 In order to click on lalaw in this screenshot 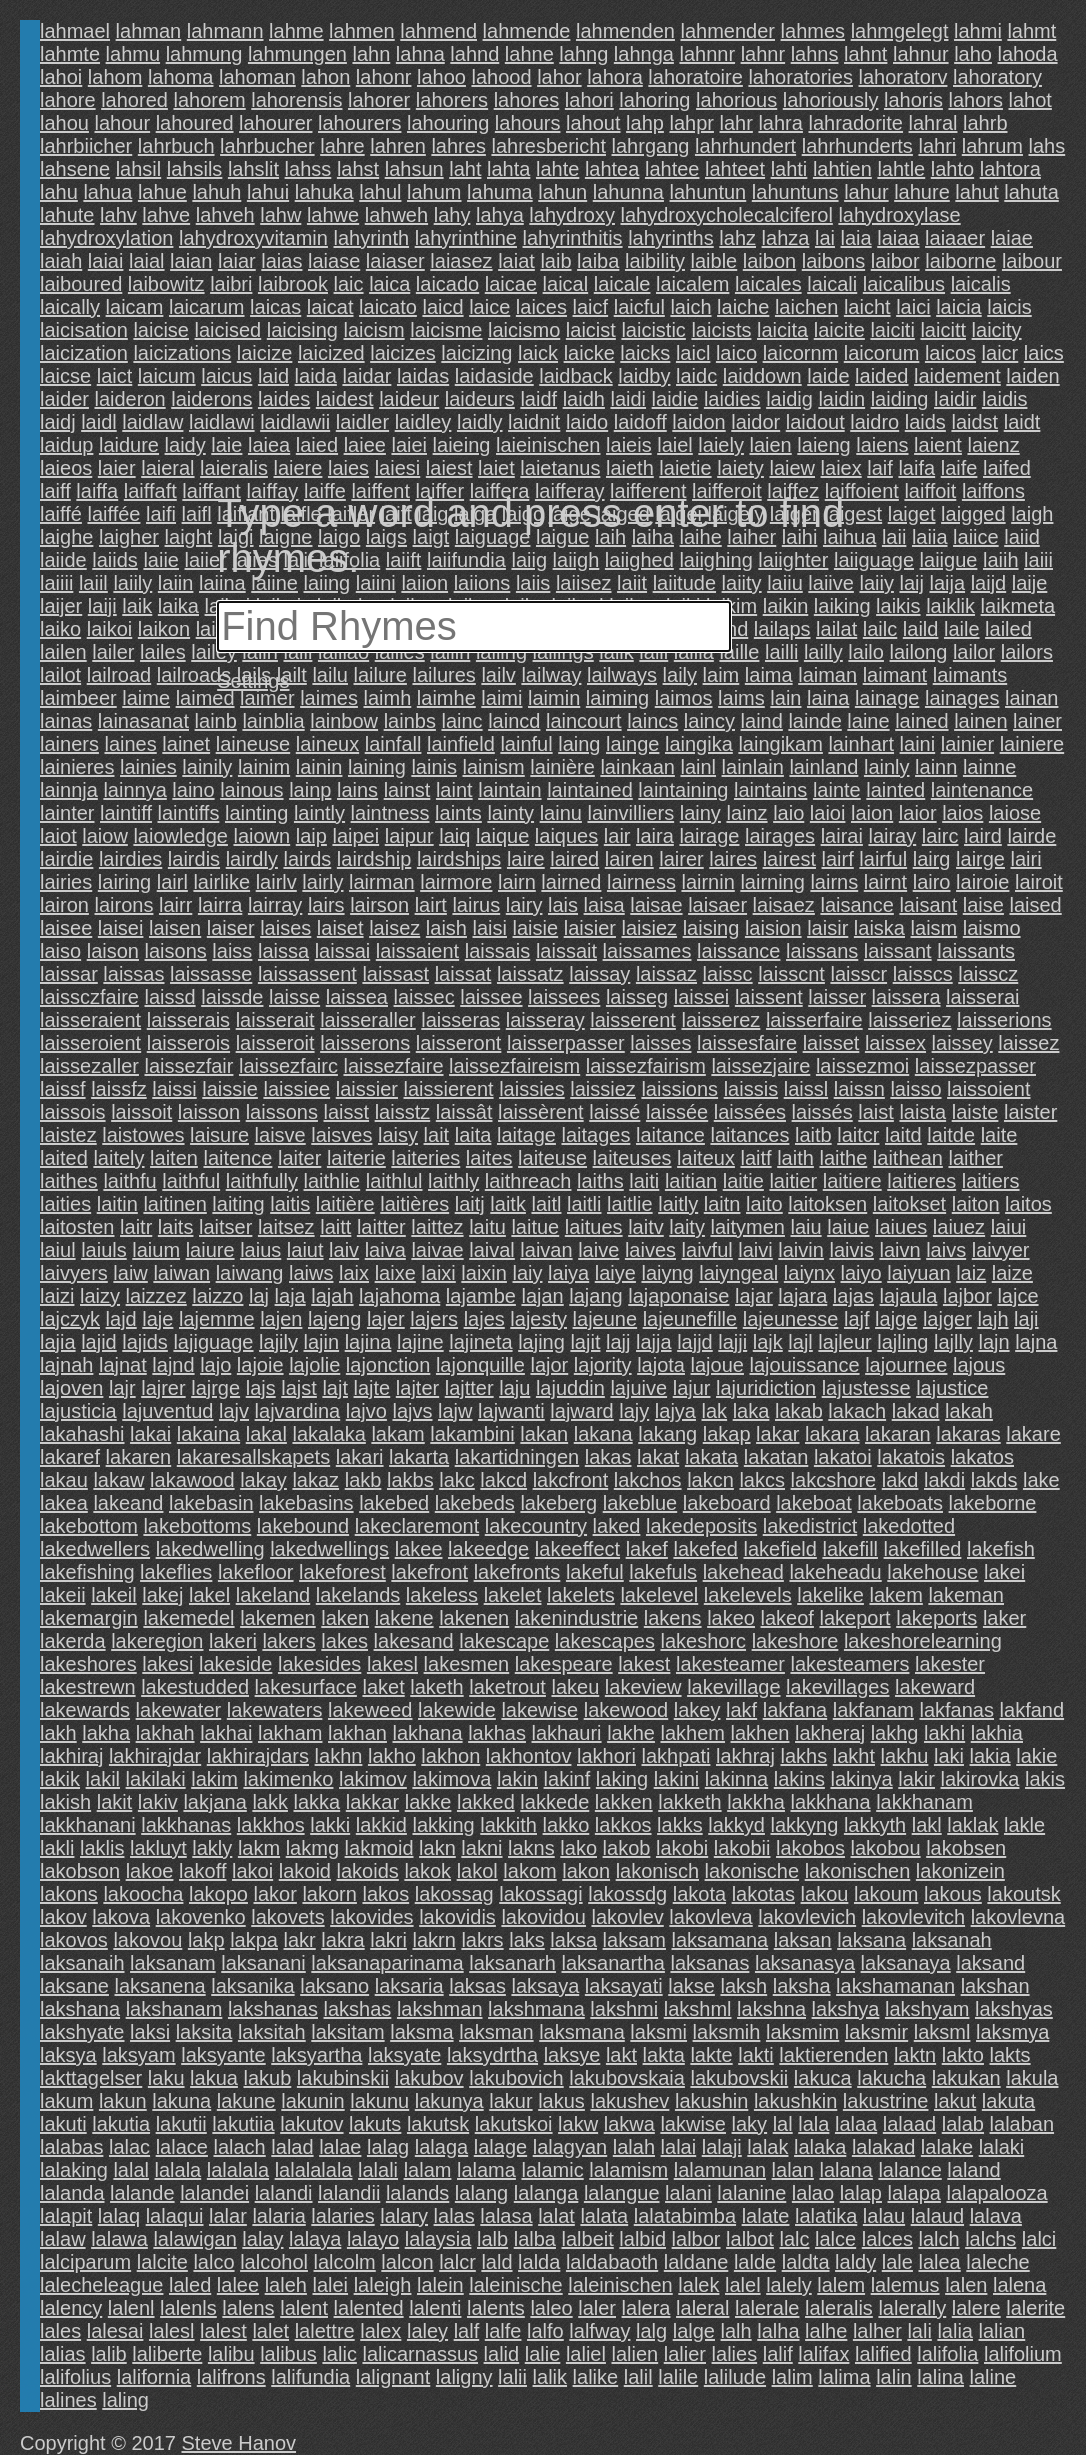, I will do `click(63, 2239)`.